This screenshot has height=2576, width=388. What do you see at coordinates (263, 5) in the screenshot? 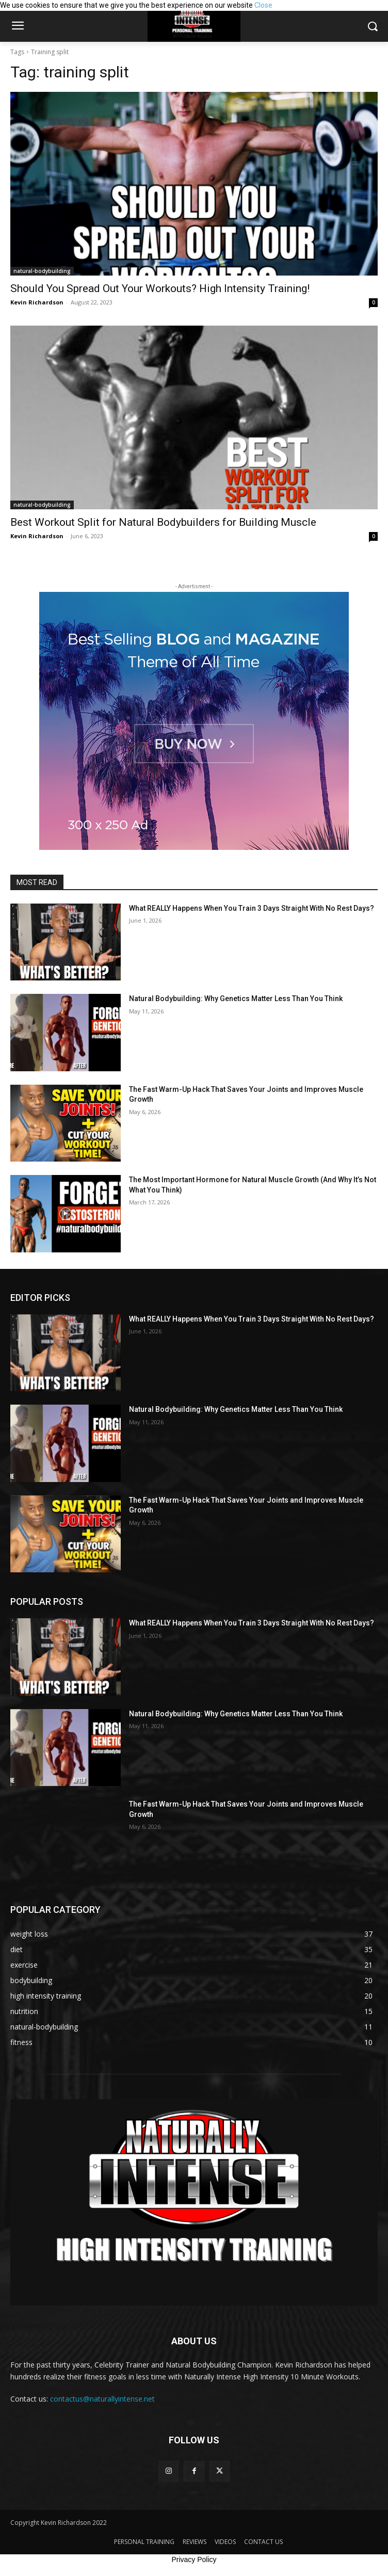
I see `Close` at bounding box center [263, 5].